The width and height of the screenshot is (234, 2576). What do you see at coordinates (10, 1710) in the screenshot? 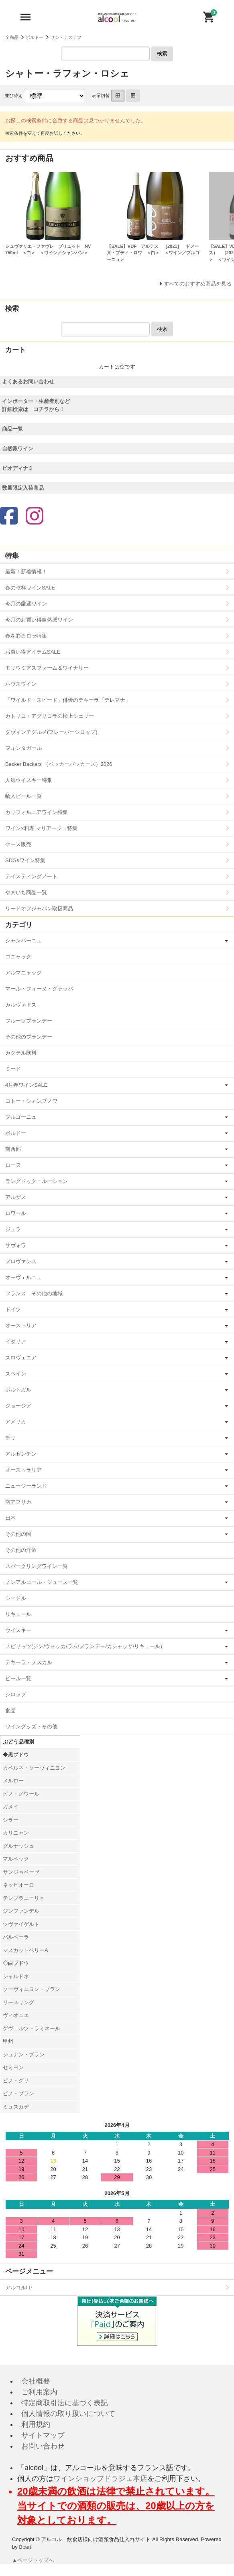
I see `食品` at bounding box center [10, 1710].